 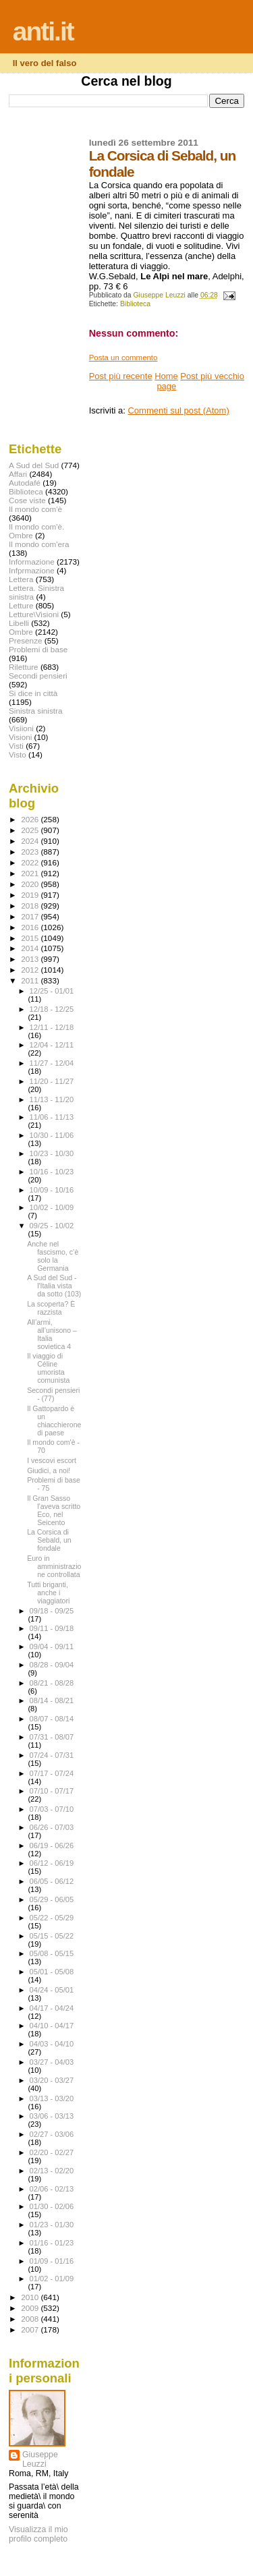 What do you see at coordinates (52, 991) in the screenshot?
I see `12/25 - 01/01` at bounding box center [52, 991].